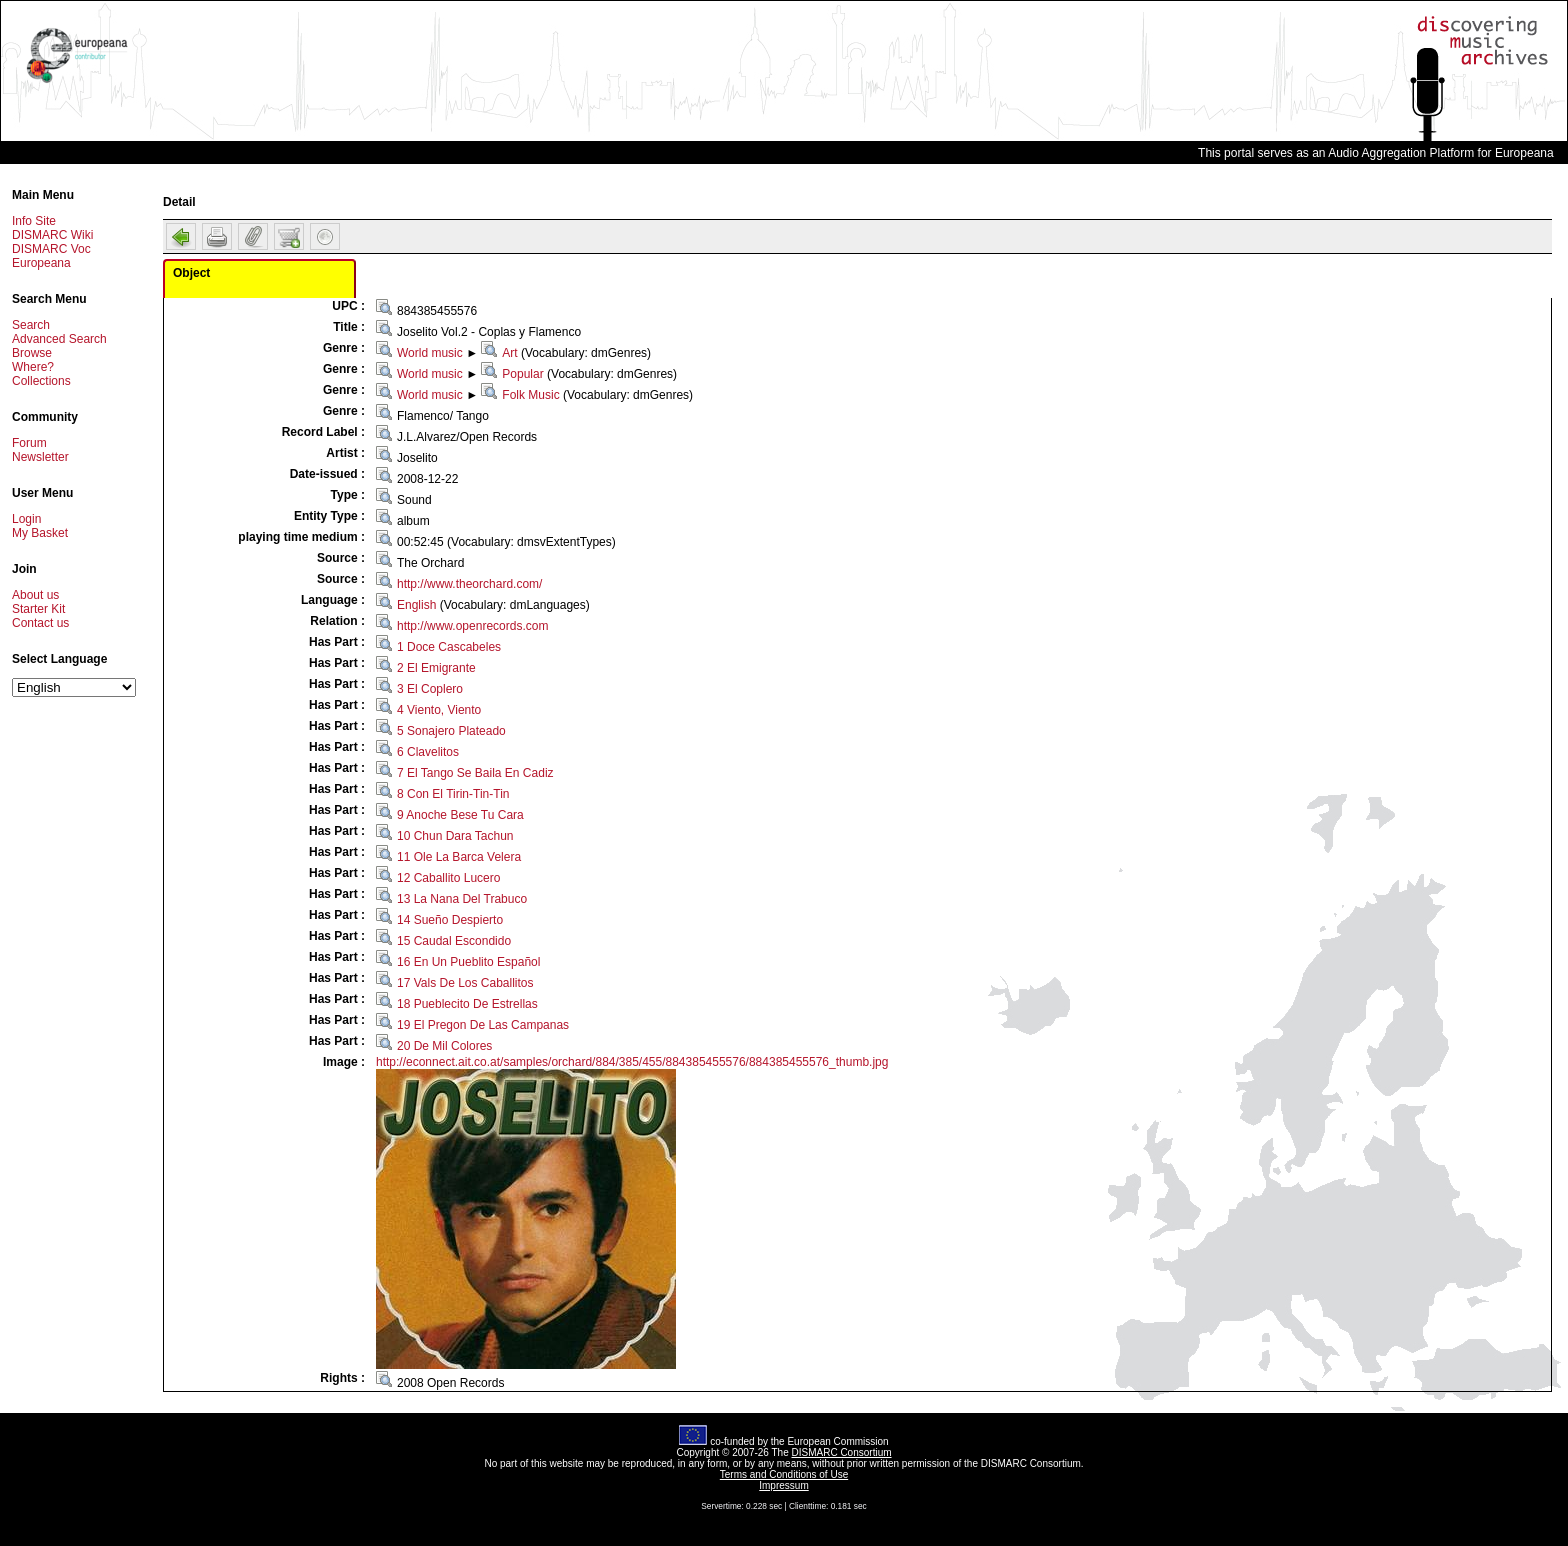  I want to click on 19 El Pregon De Las Campanas, so click(483, 1025).